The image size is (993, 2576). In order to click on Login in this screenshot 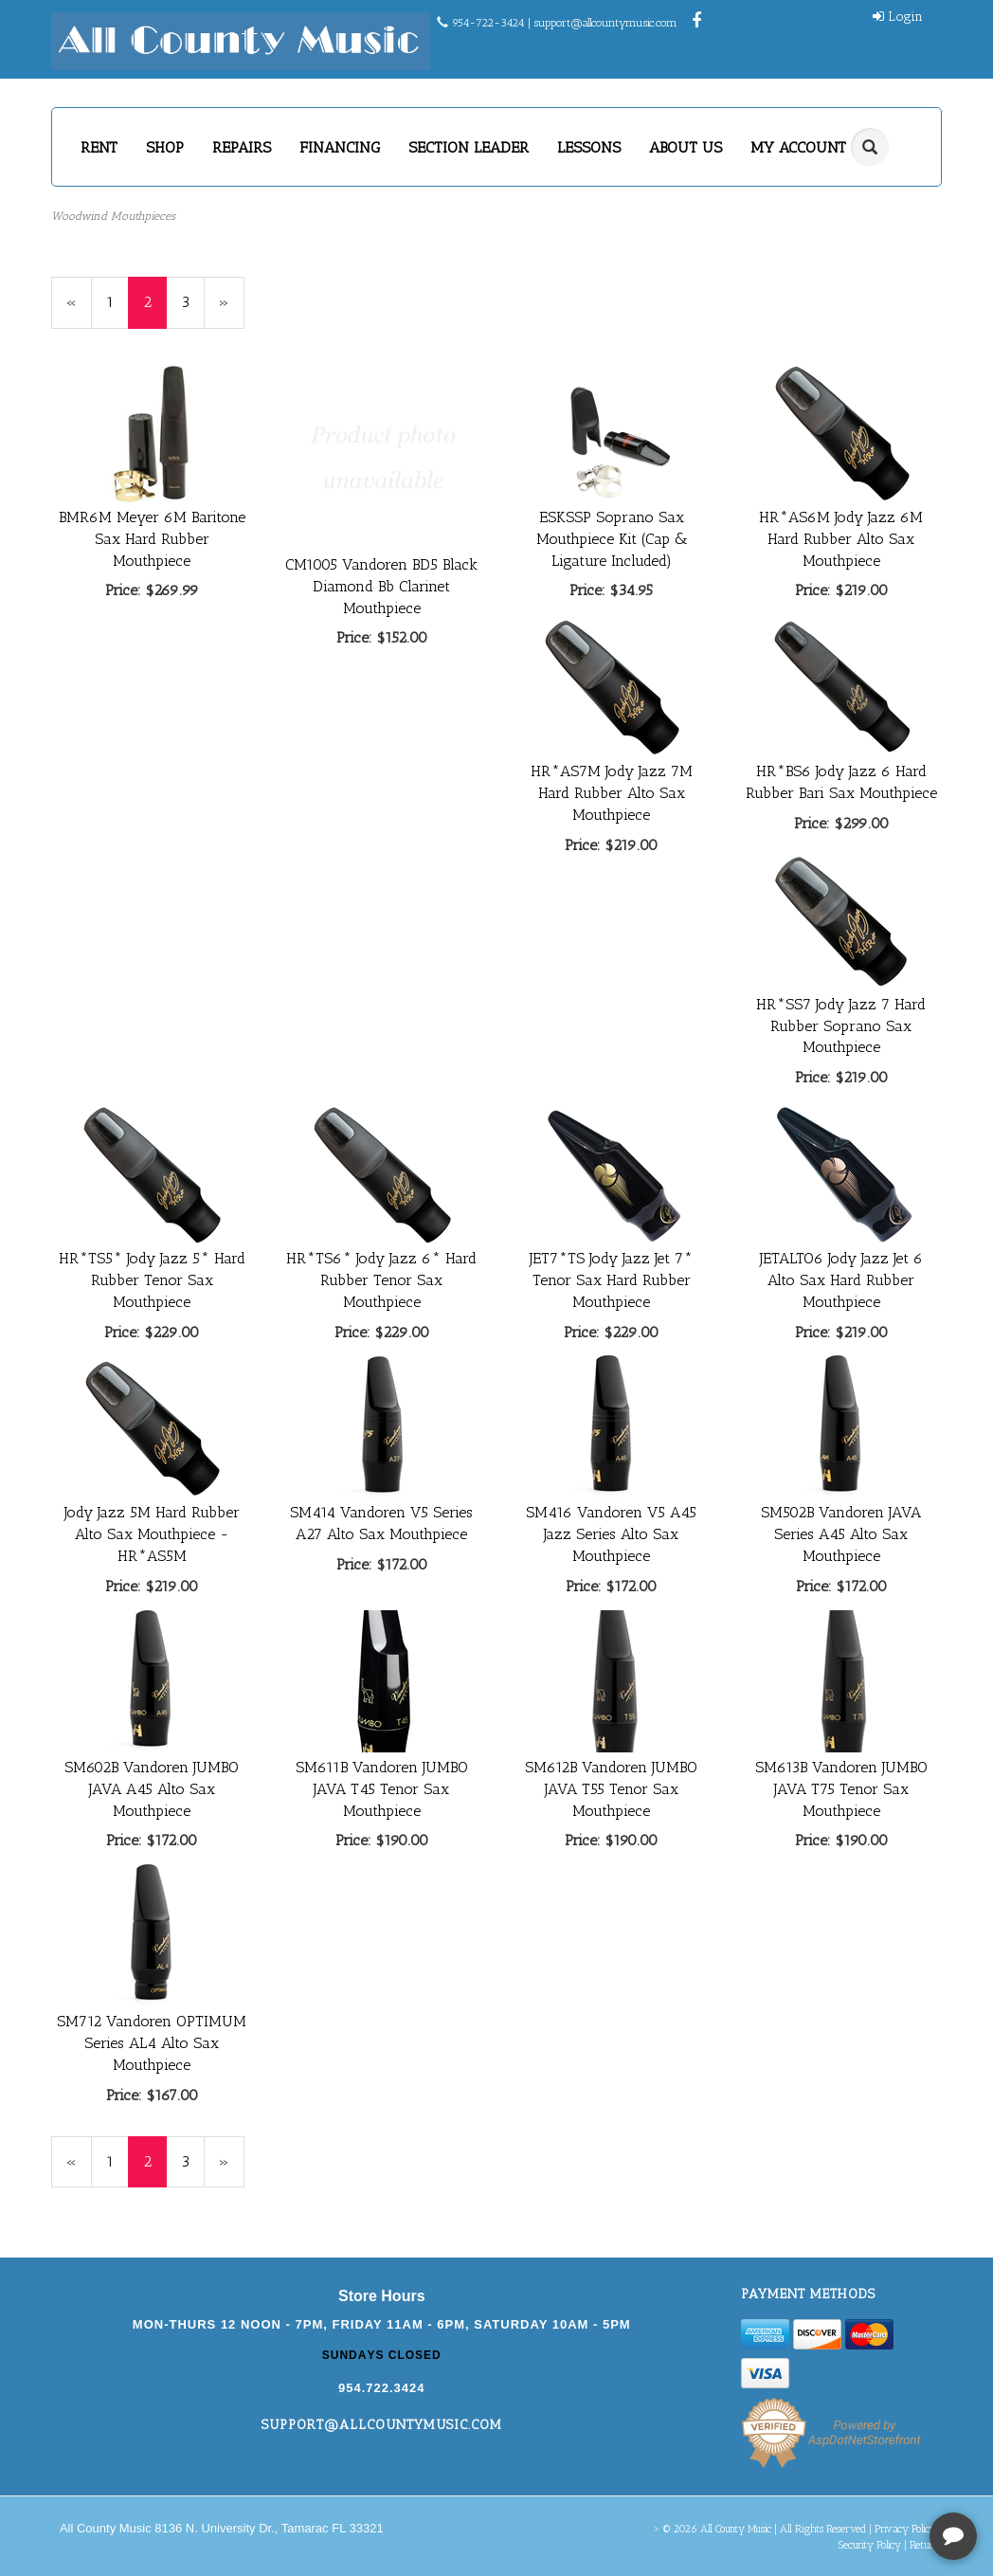, I will do `click(898, 17)`.